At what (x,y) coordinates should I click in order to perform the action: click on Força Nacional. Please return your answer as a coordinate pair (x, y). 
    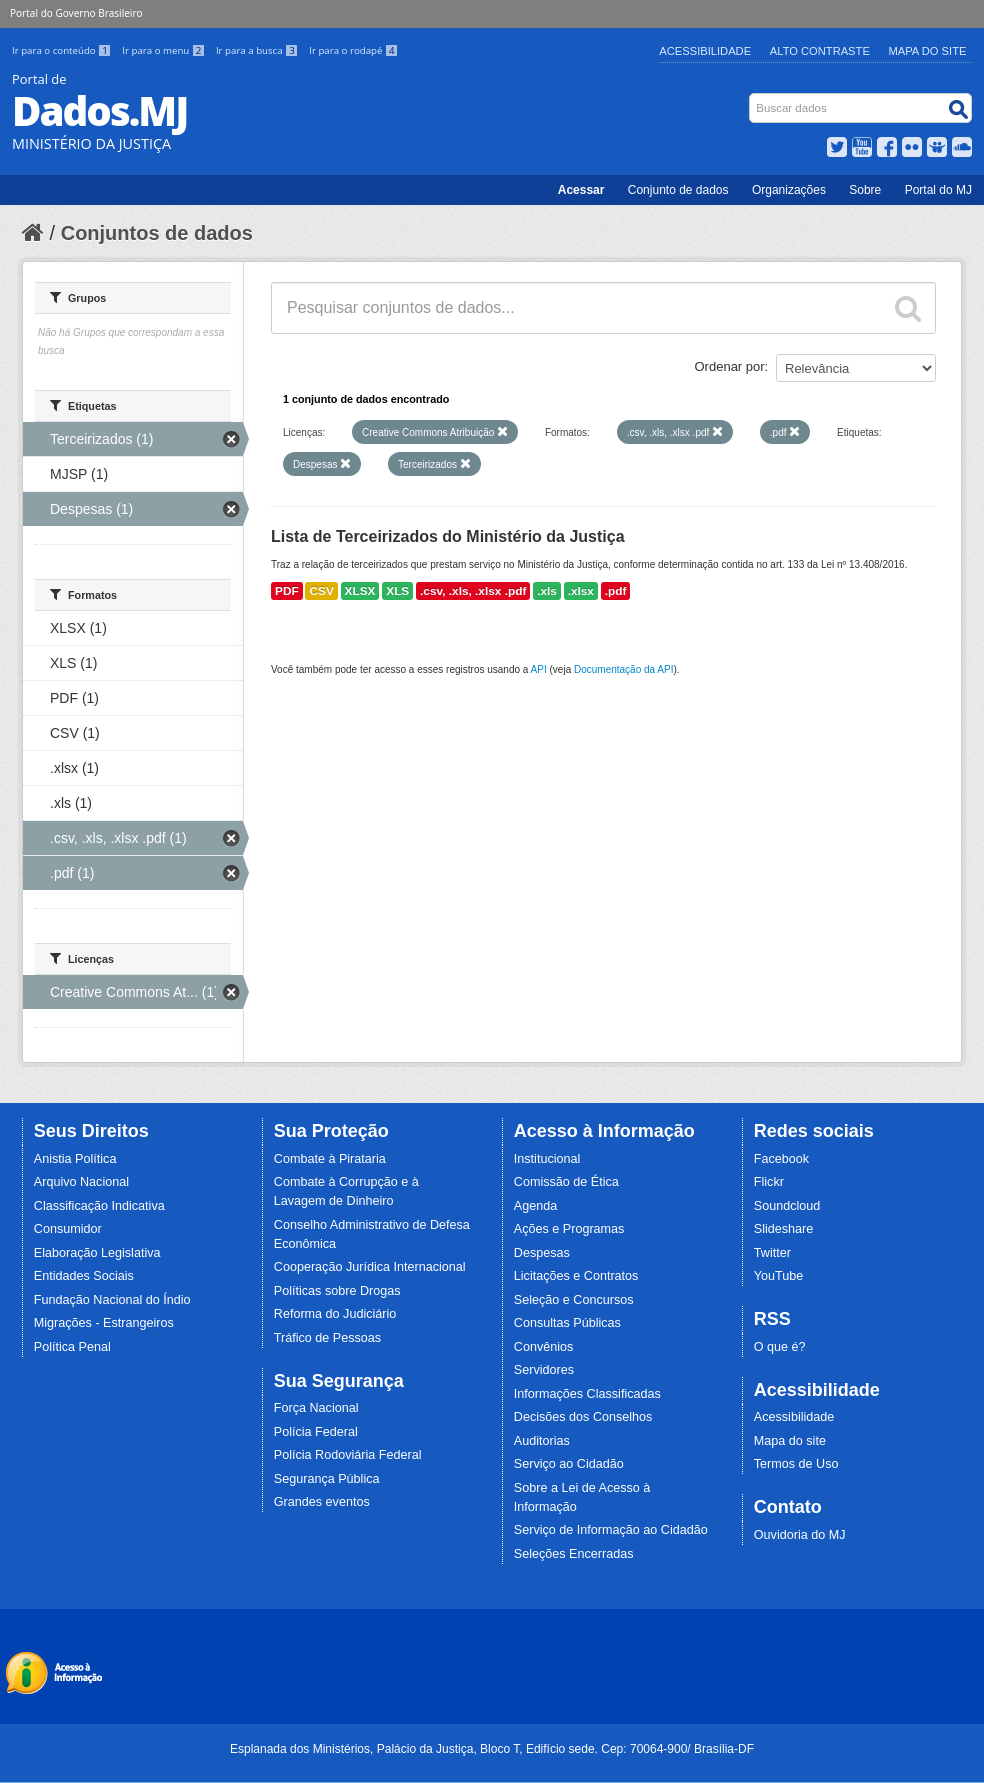
    Looking at the image, I should click on (316, 1408).